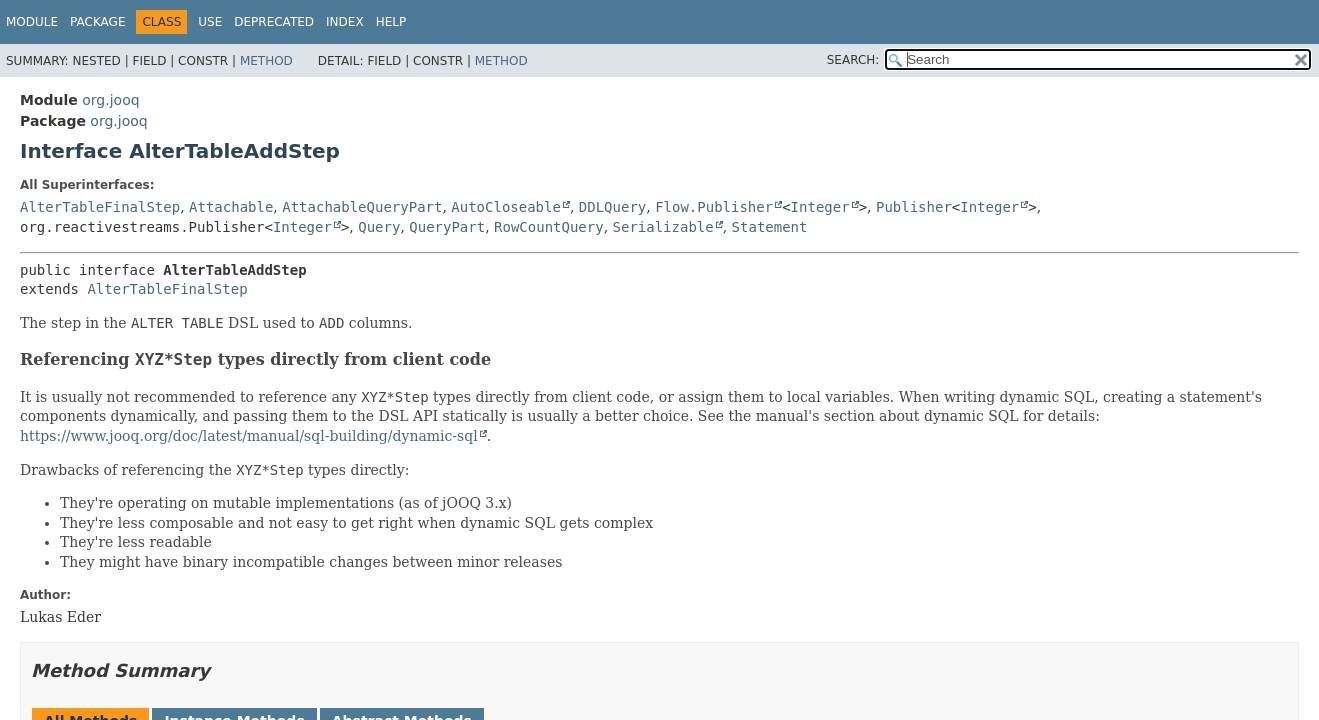 Image resolution: width=1319 pixels, height=720 pixels. What do you see at coordinates (210, 22) in the screenshot?
I see `Use` at bounding box center [210, 22].